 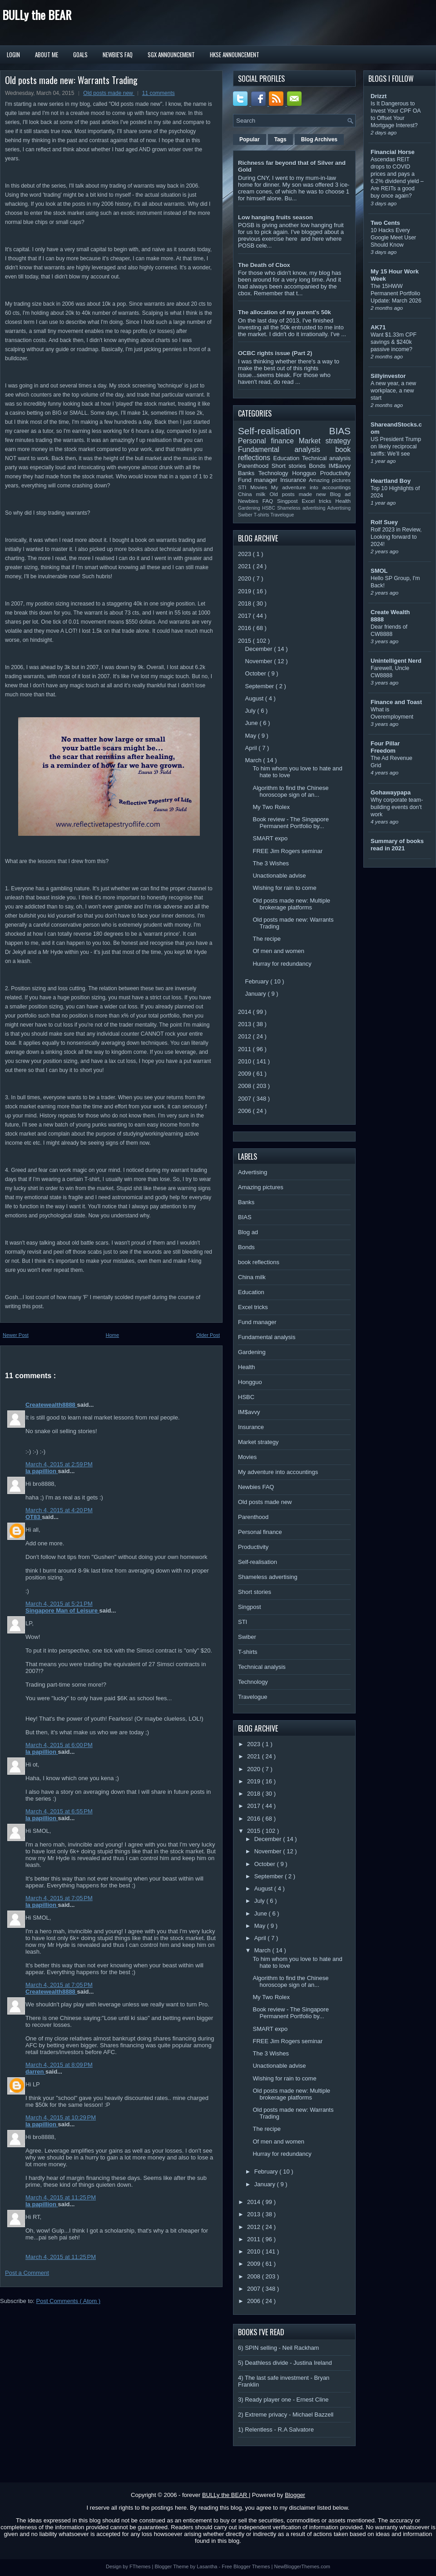 I want to click on 2013, so click(x=245, y=1024).